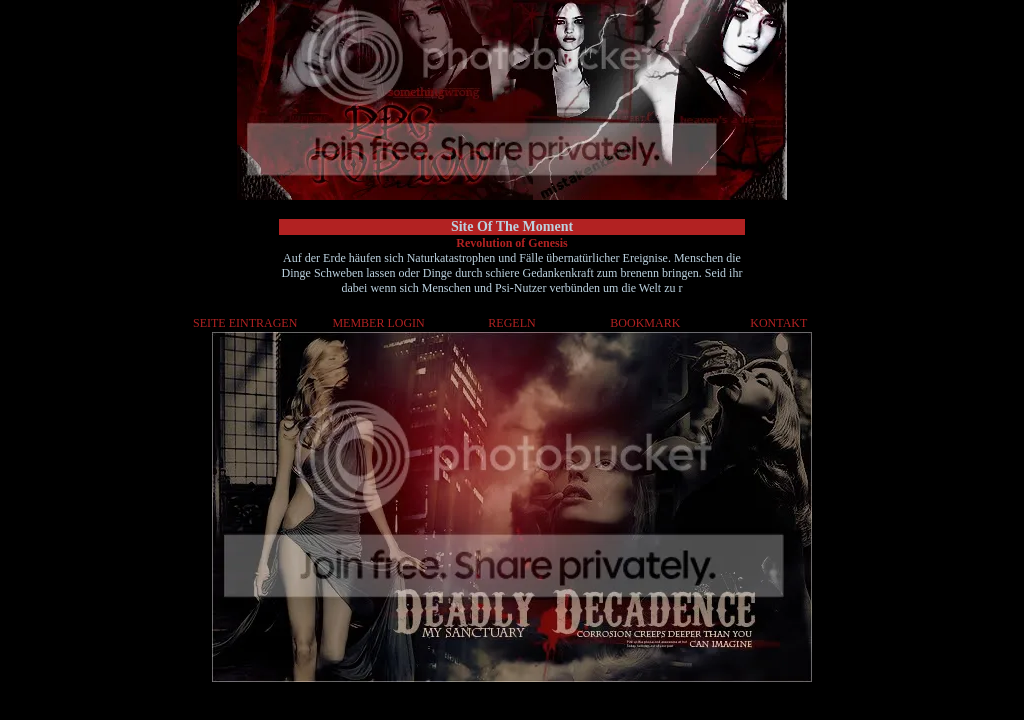  What do you see at coordinates (645, 323) in the screenshot?
I see `BOOKMARK` at bounding box center [645, 323].